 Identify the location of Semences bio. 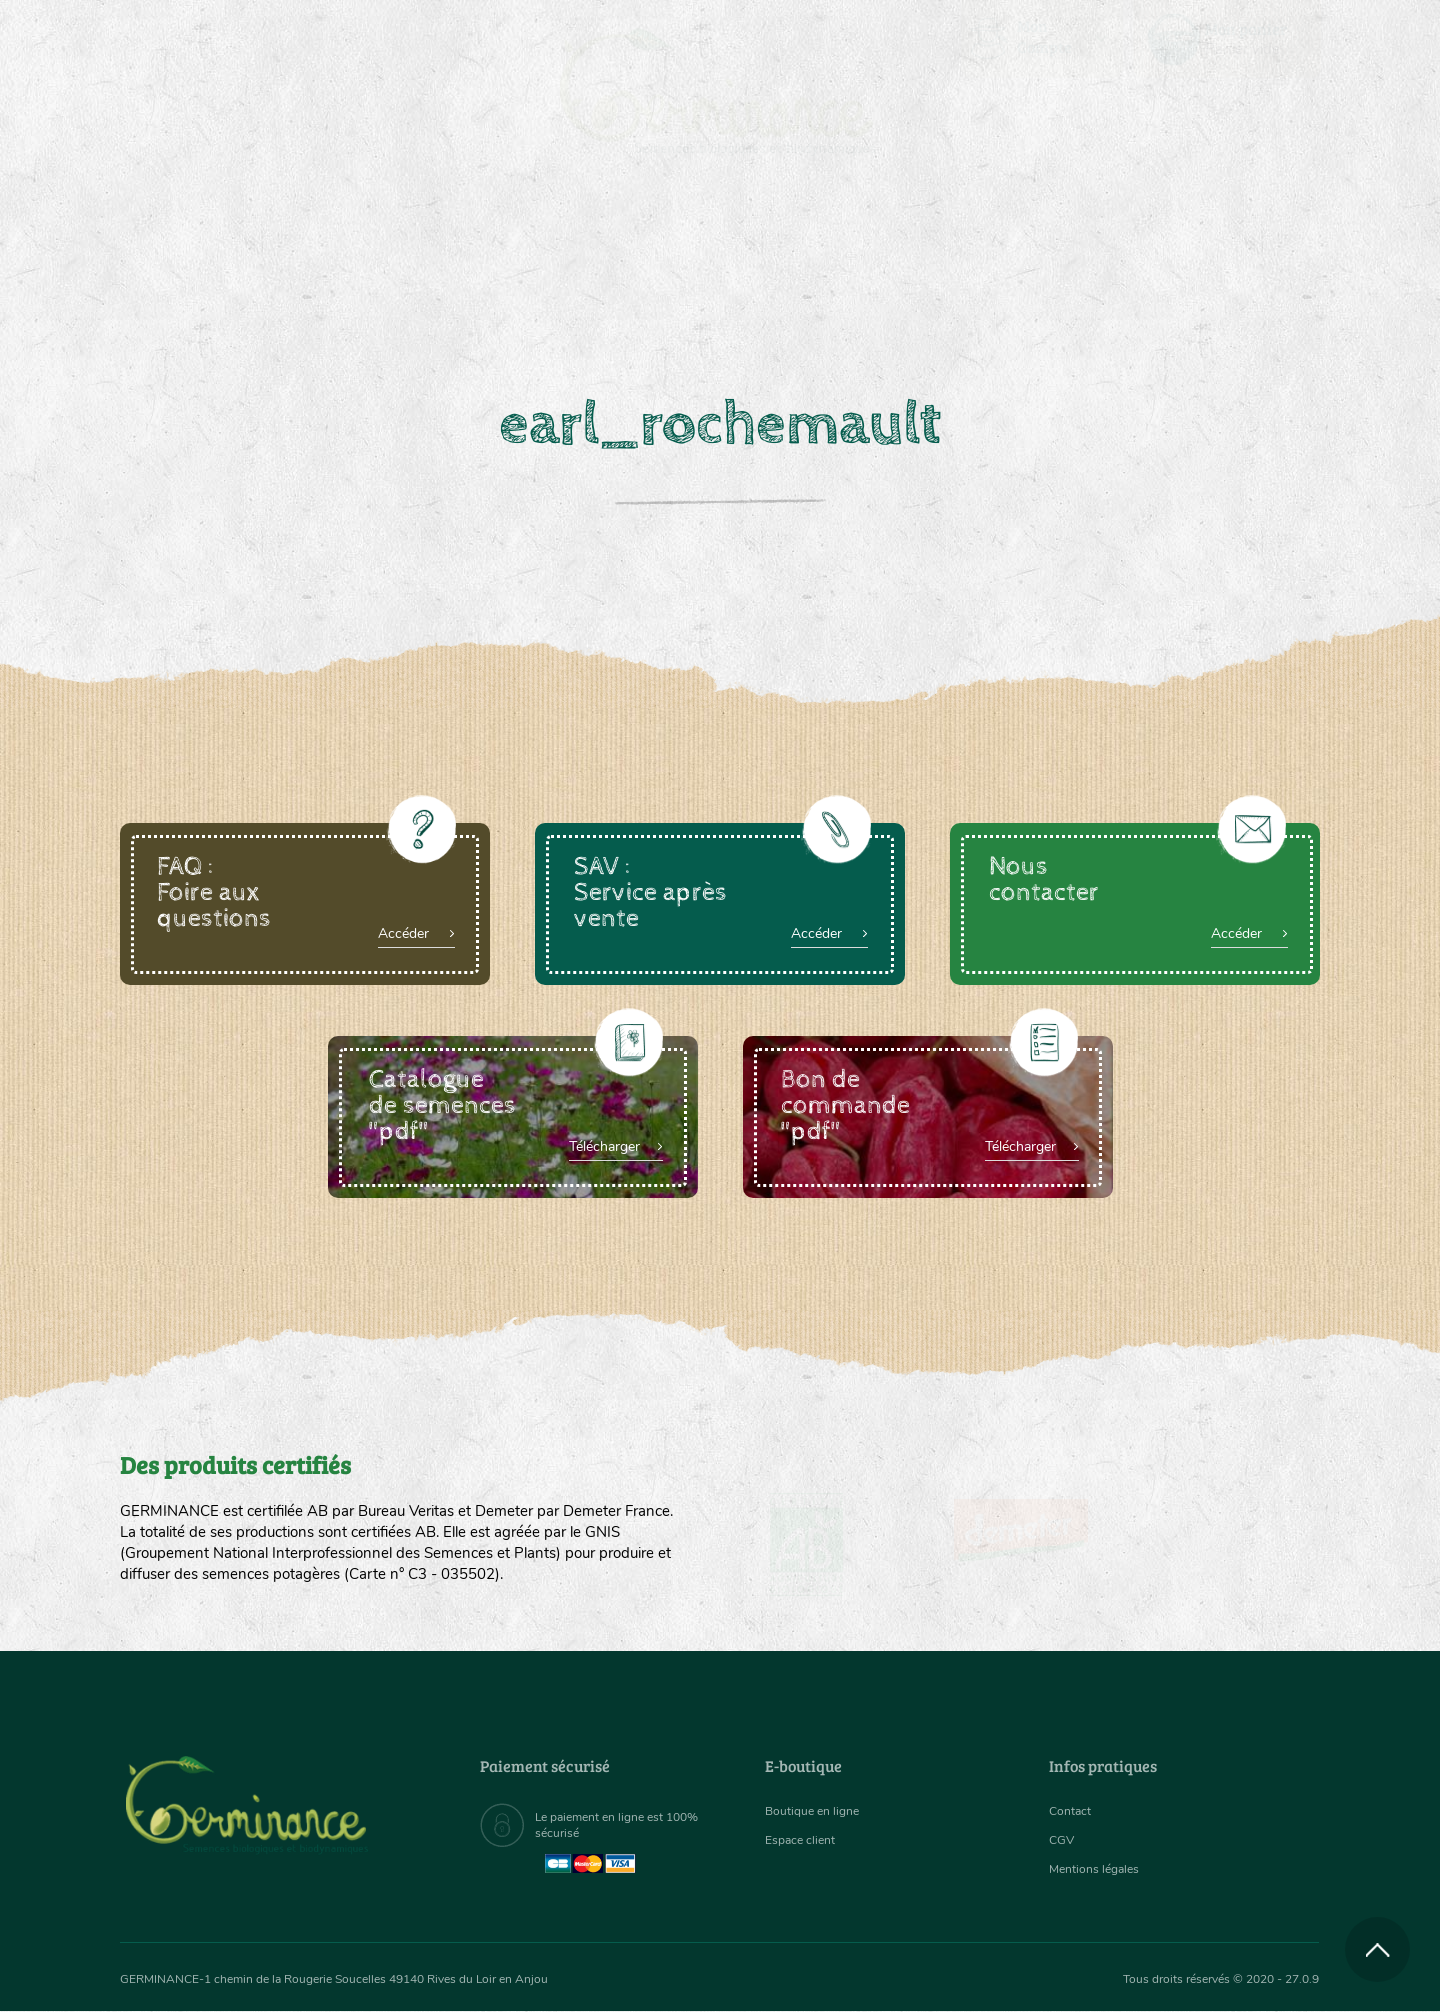
(283, 260).